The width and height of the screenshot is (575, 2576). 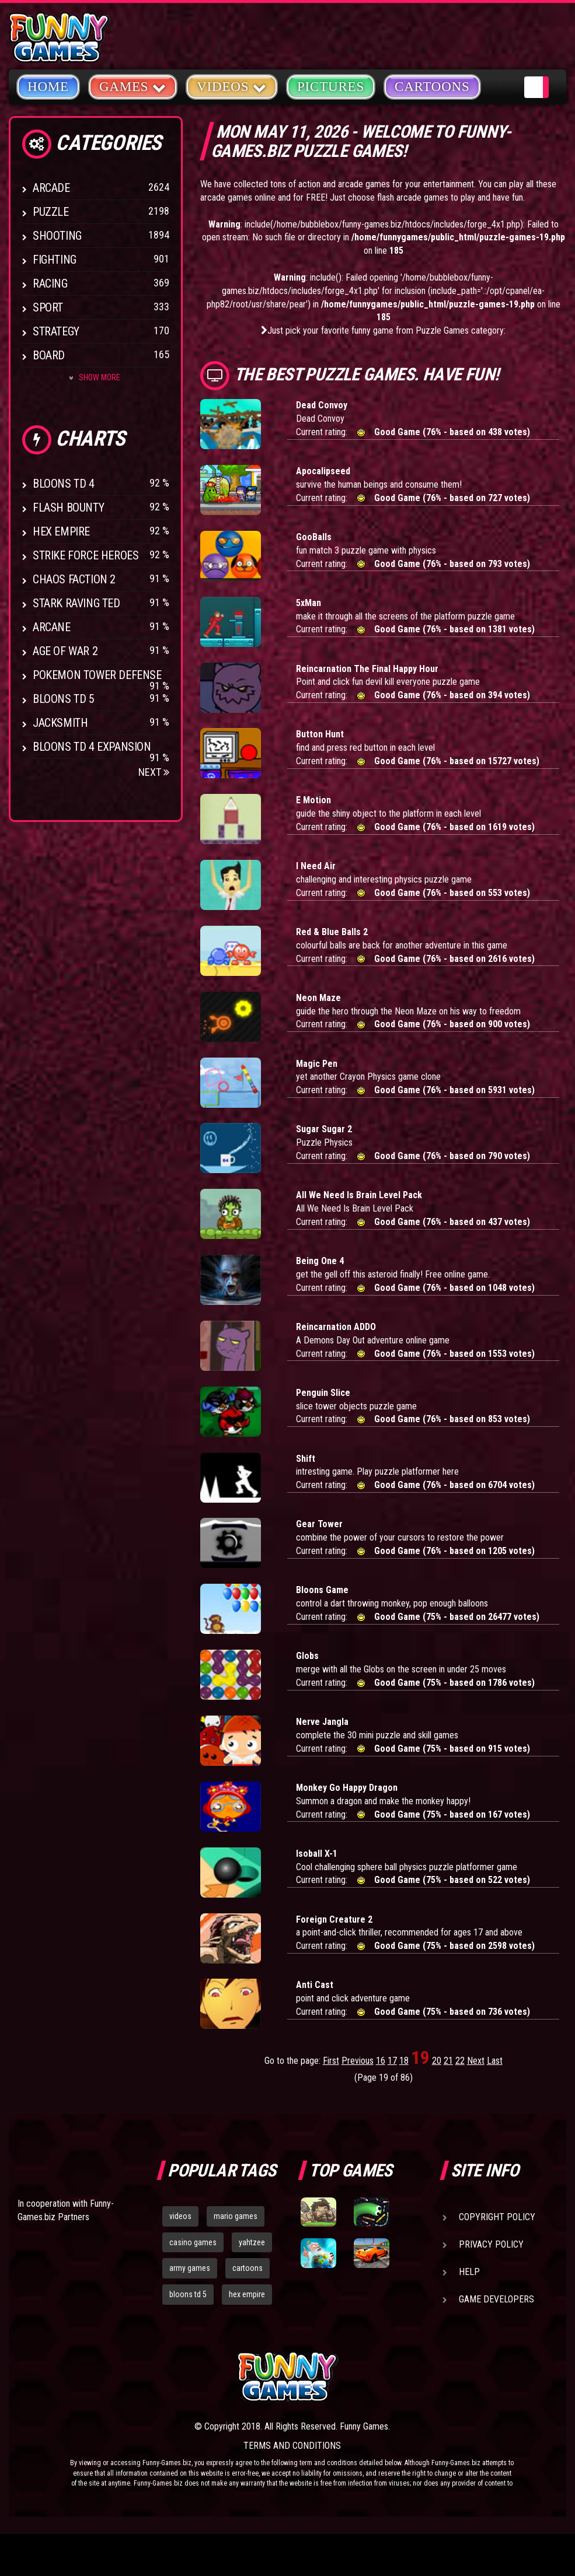 What do you see at coordinates (85, 555) in the screenshot?
I see `Strike Force Heroes` at bounding box center [85, 555].